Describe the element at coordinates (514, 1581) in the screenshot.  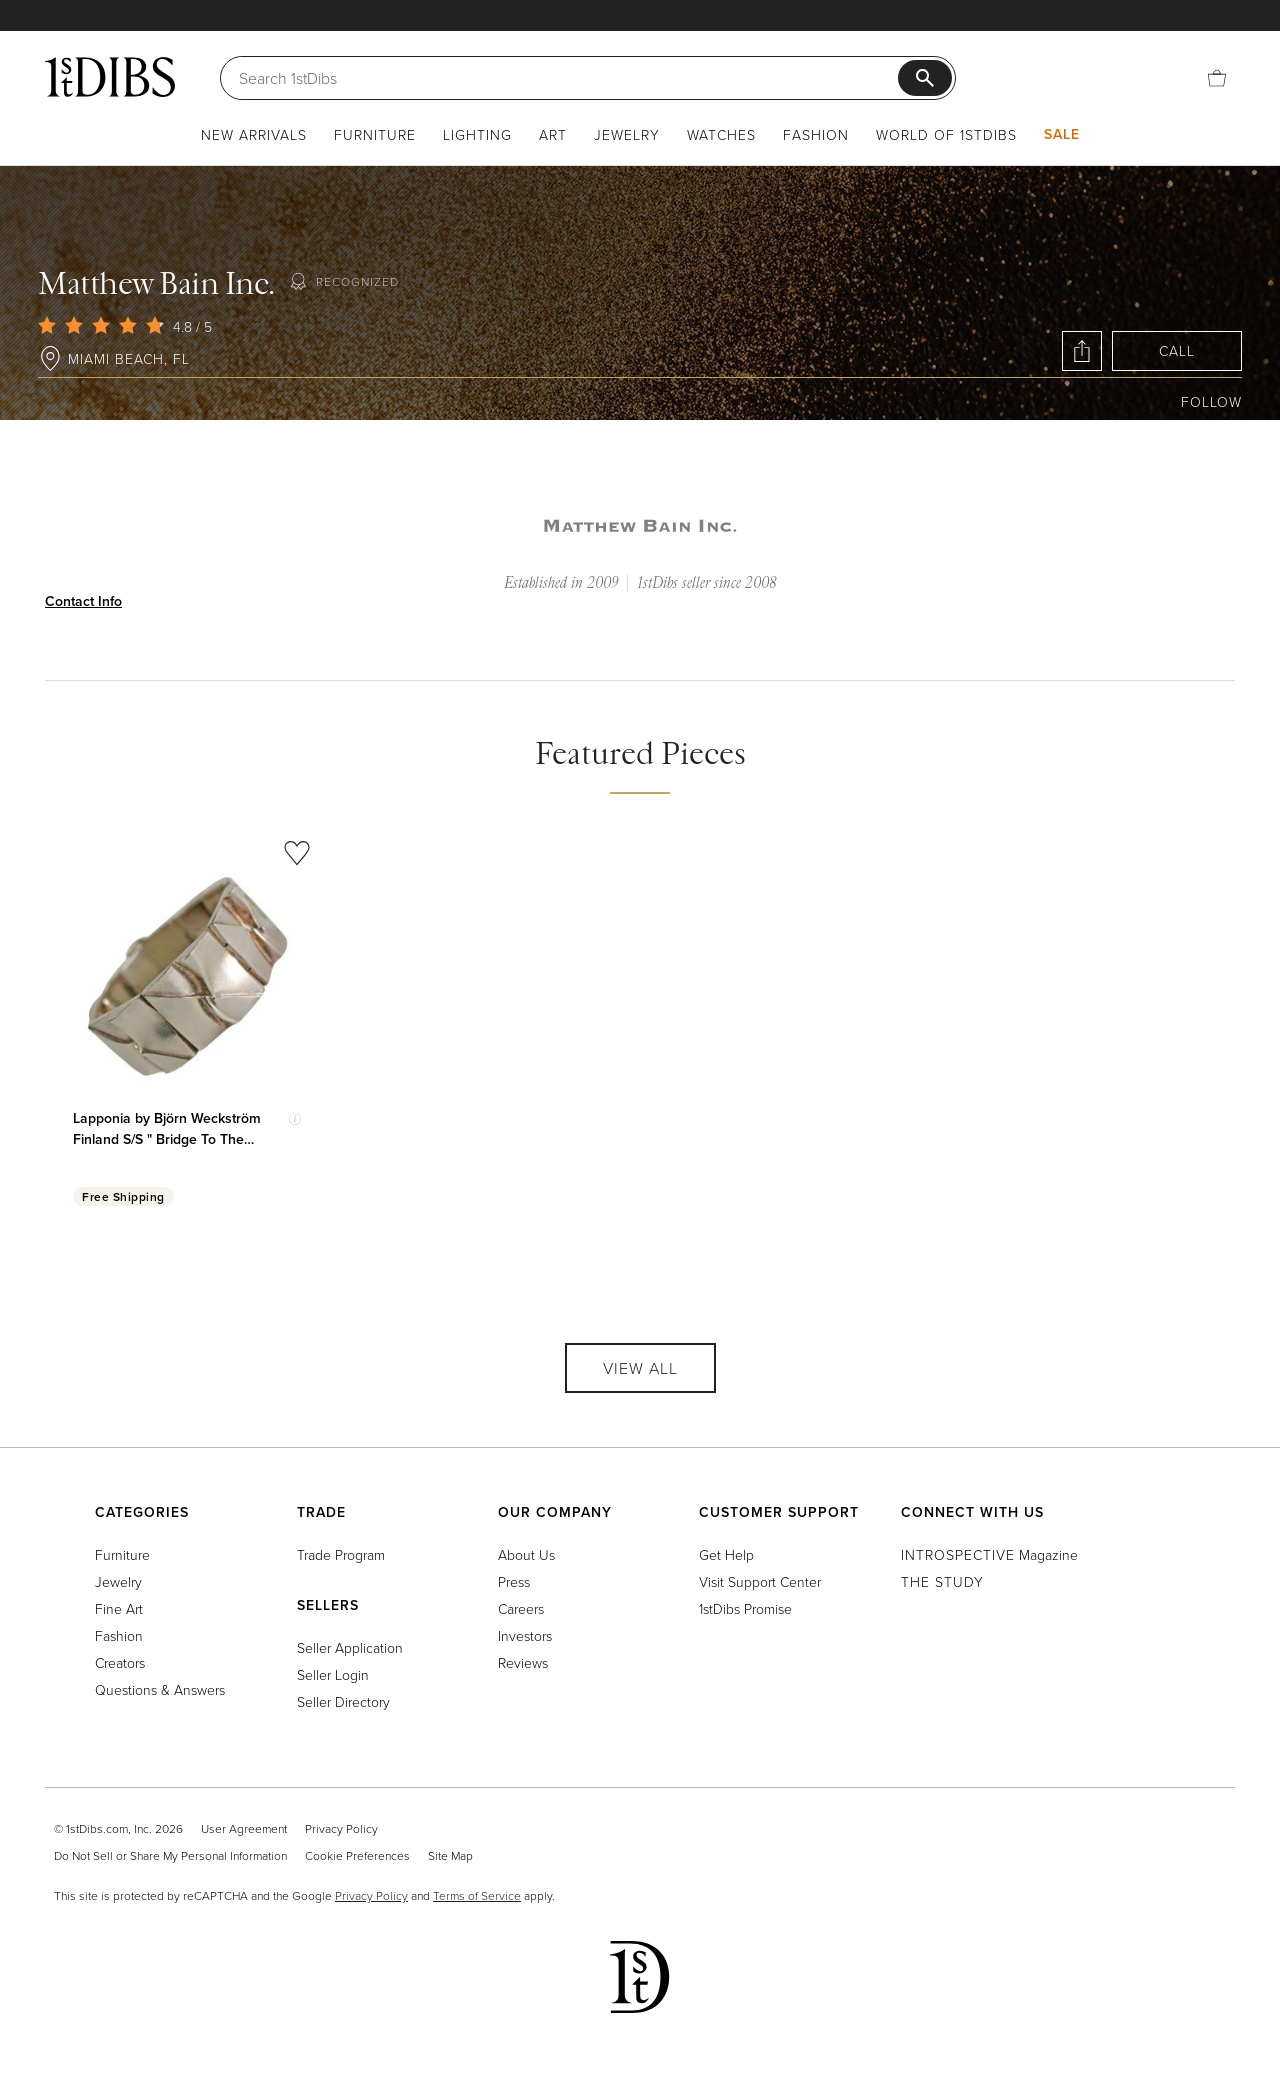
I see `Press` at that location.